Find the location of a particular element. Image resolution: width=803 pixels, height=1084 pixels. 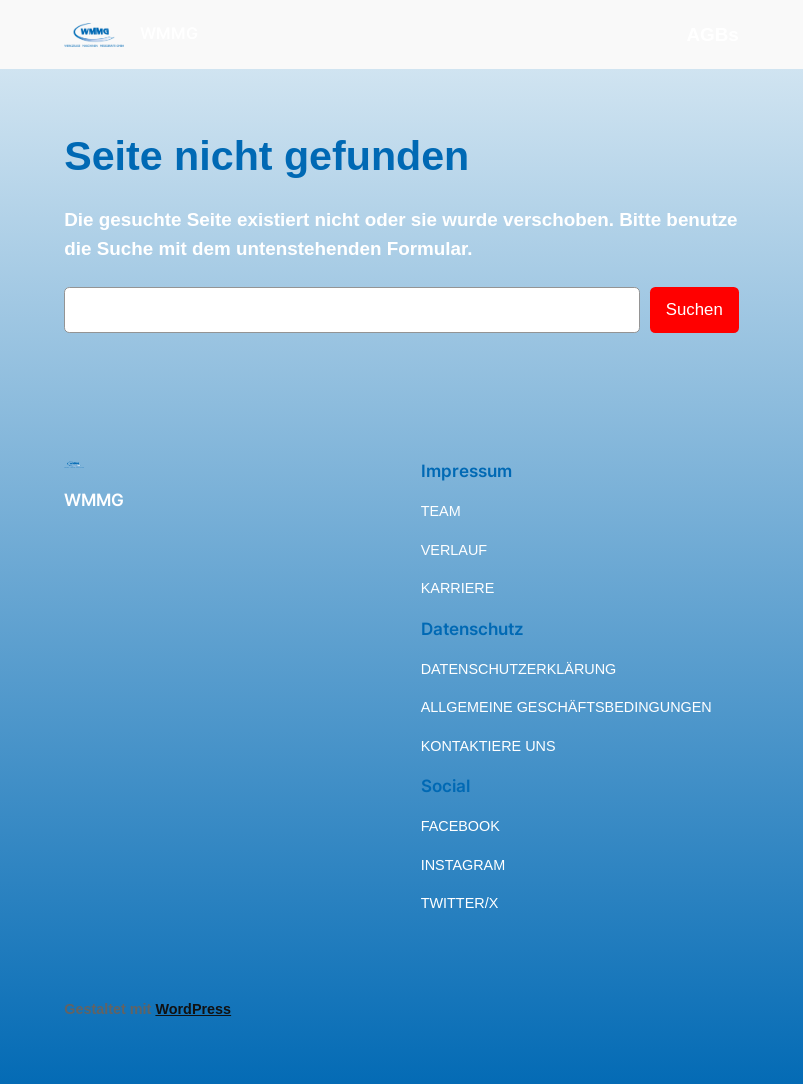

WordPress is located at coordinates (193, 1009).